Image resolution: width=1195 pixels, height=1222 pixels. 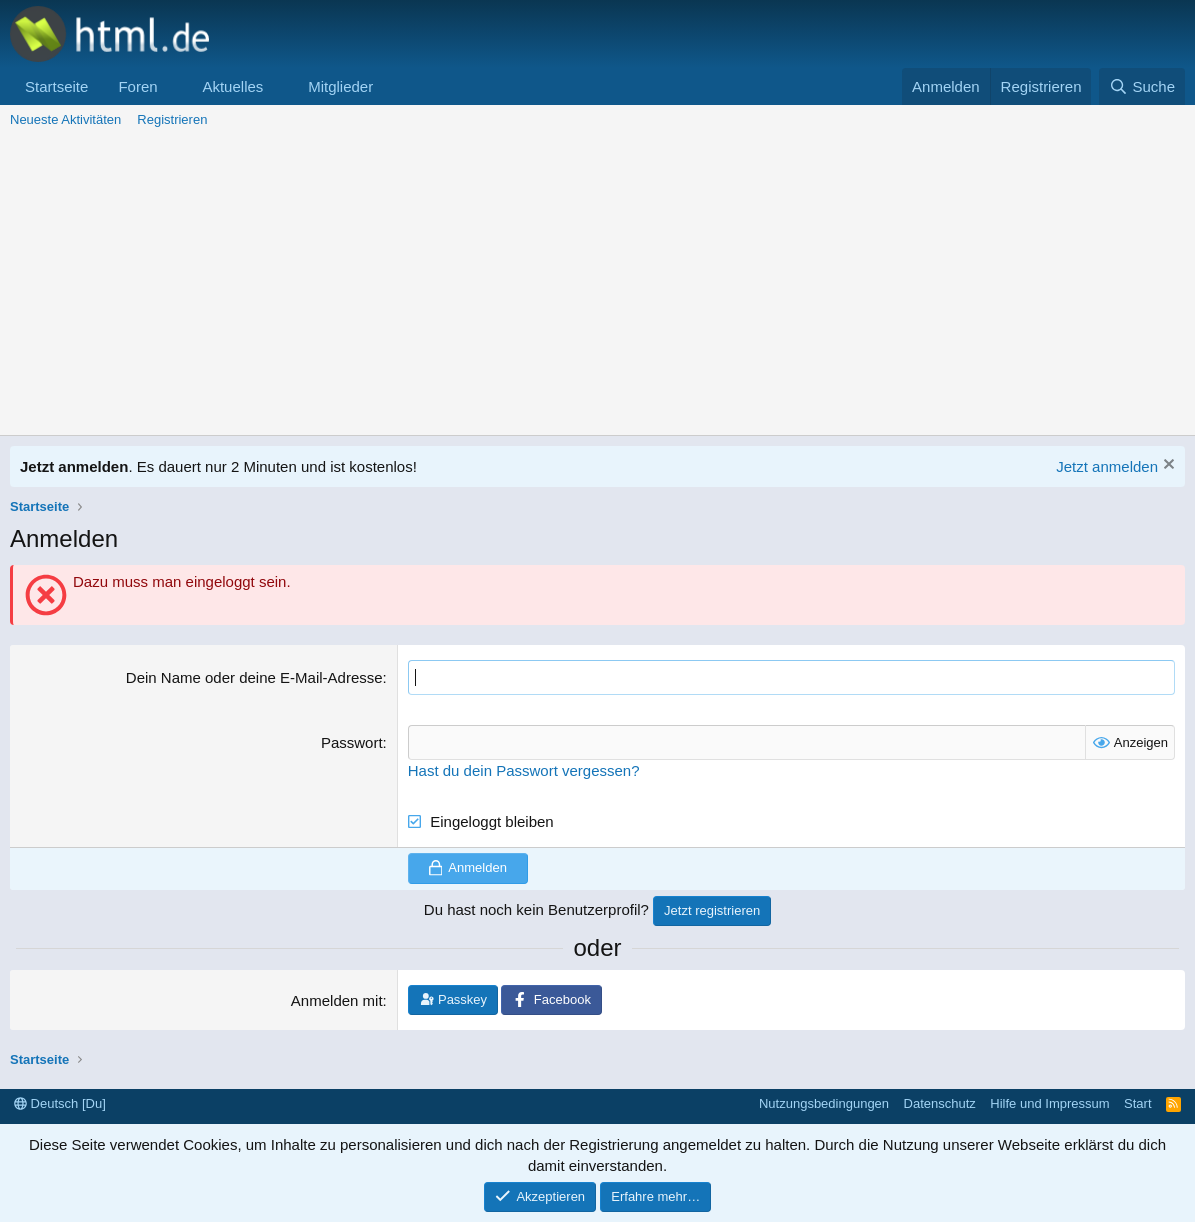 I want to click on Aktuelles, so click(x=232, y=86).